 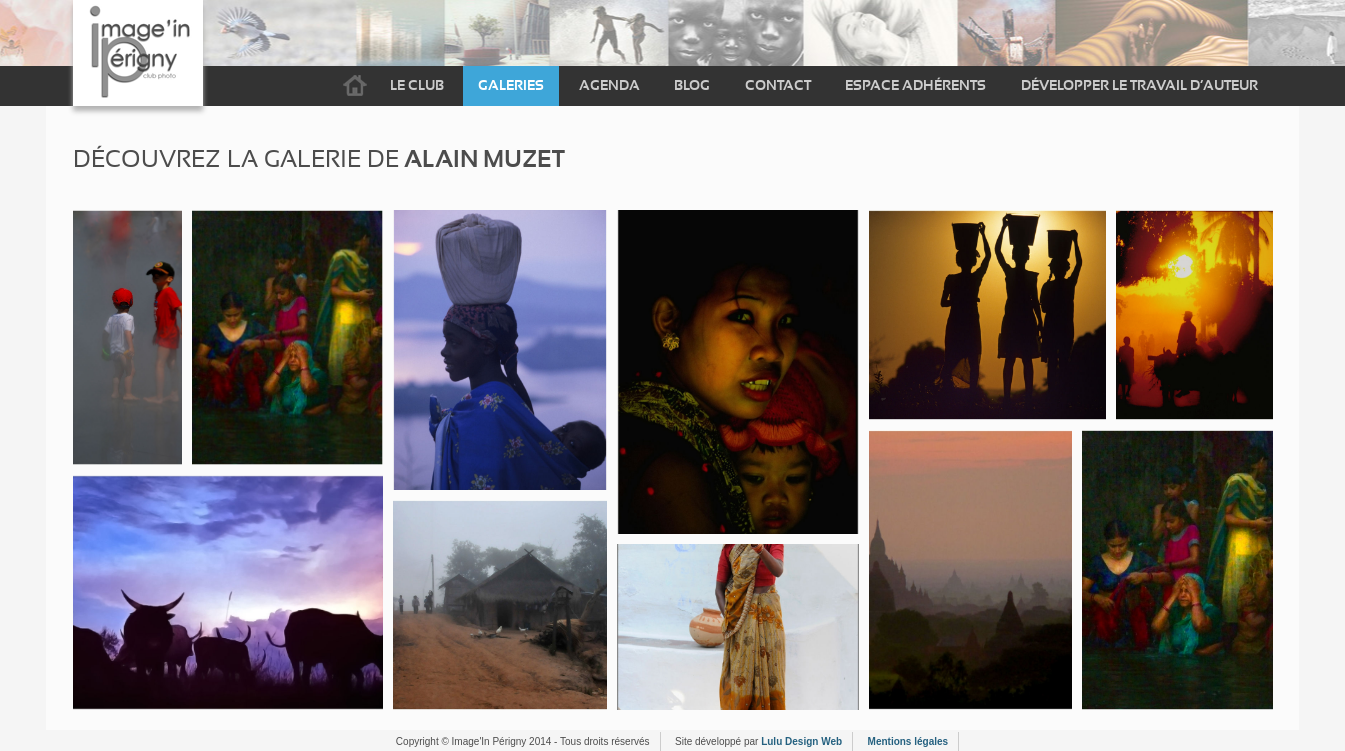 What do you see at coordinates (915, 86) in the screenshot?
I see `Espace adhérents` at bounding box center [915, 86].